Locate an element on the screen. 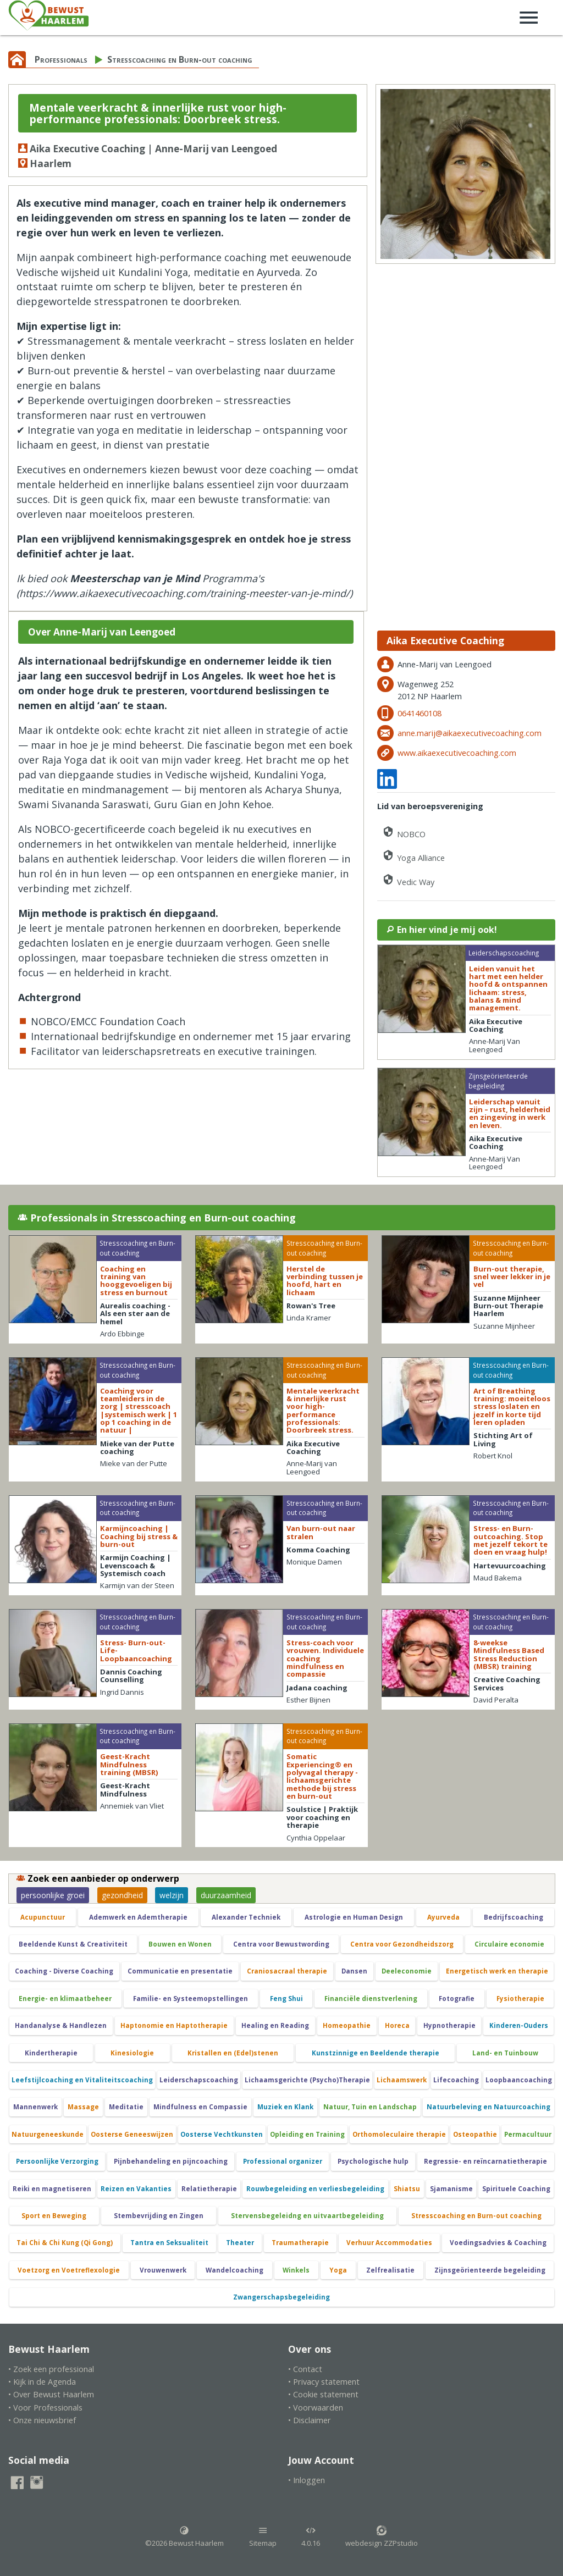 This screenshot has width=563, height=2576. Energetisch werk en therapie is located at coordinates (497, 1971).